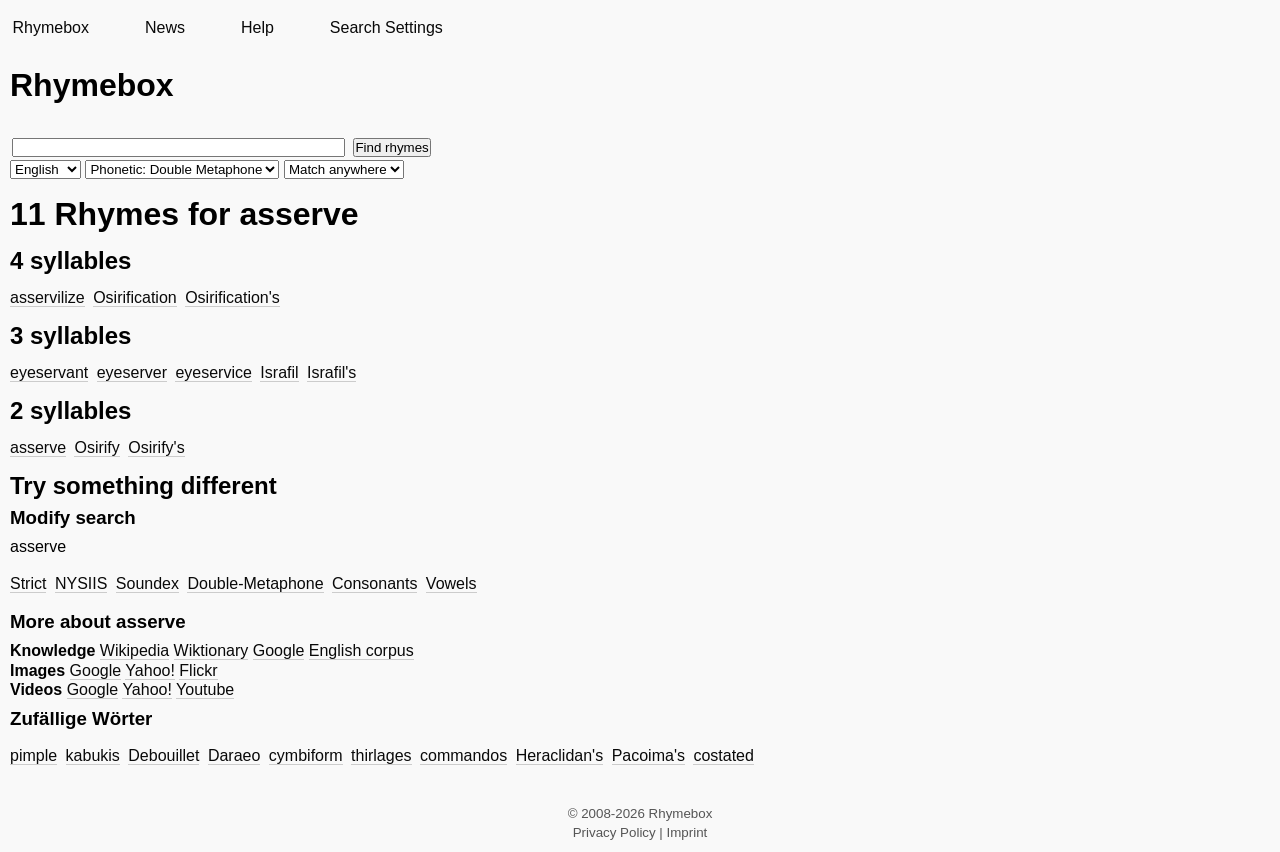 Image resolution: width=1280 pixels, height=852 pixels. I want to click on Strict, so click(28, 583).